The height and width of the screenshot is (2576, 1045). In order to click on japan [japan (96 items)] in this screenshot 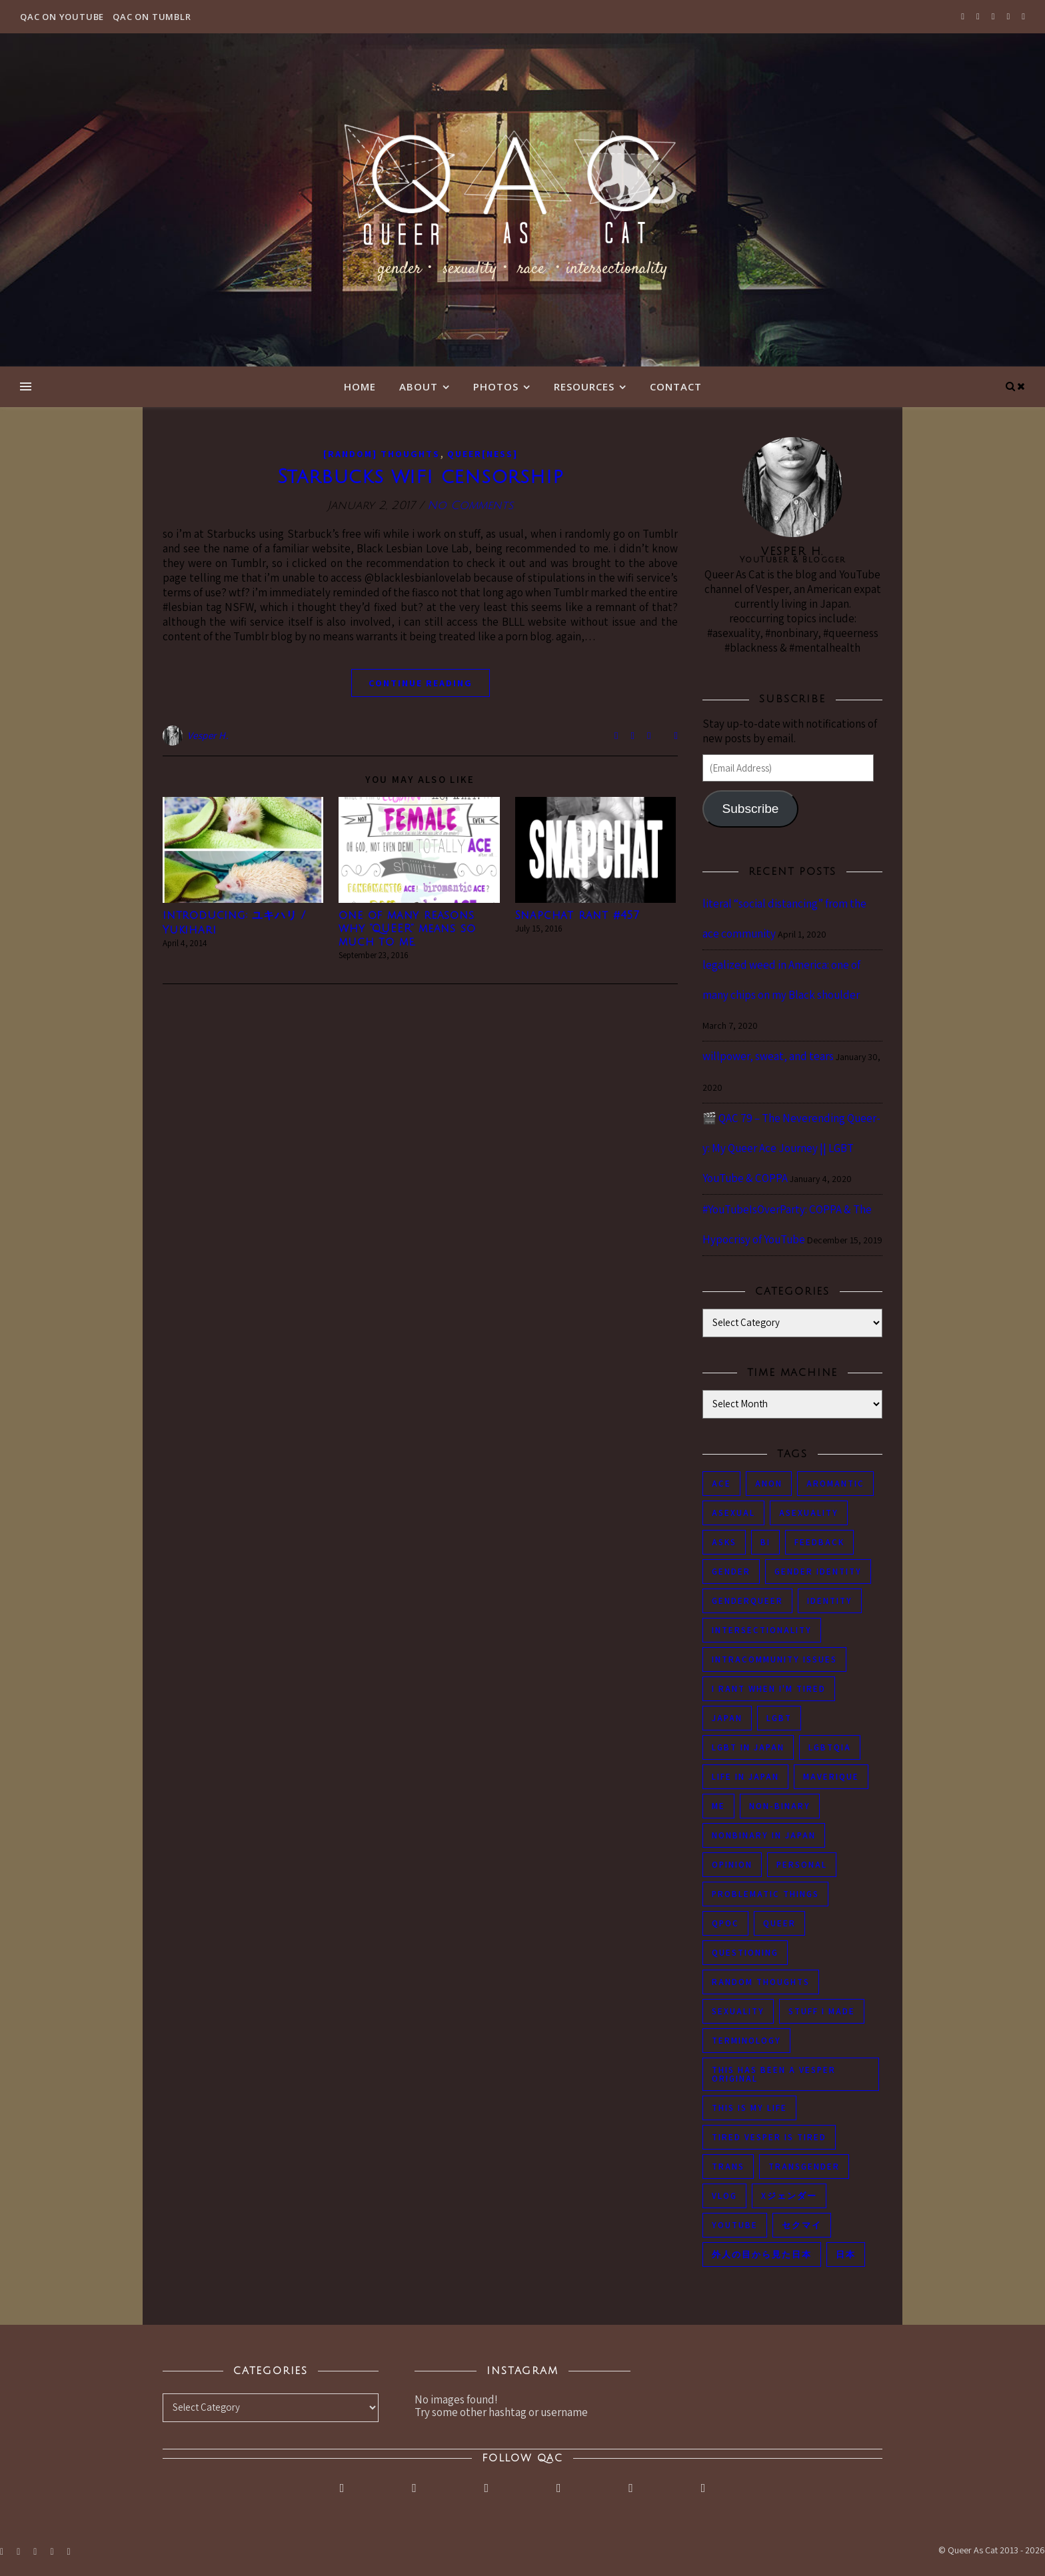, I will do `click(727, 1718)`.